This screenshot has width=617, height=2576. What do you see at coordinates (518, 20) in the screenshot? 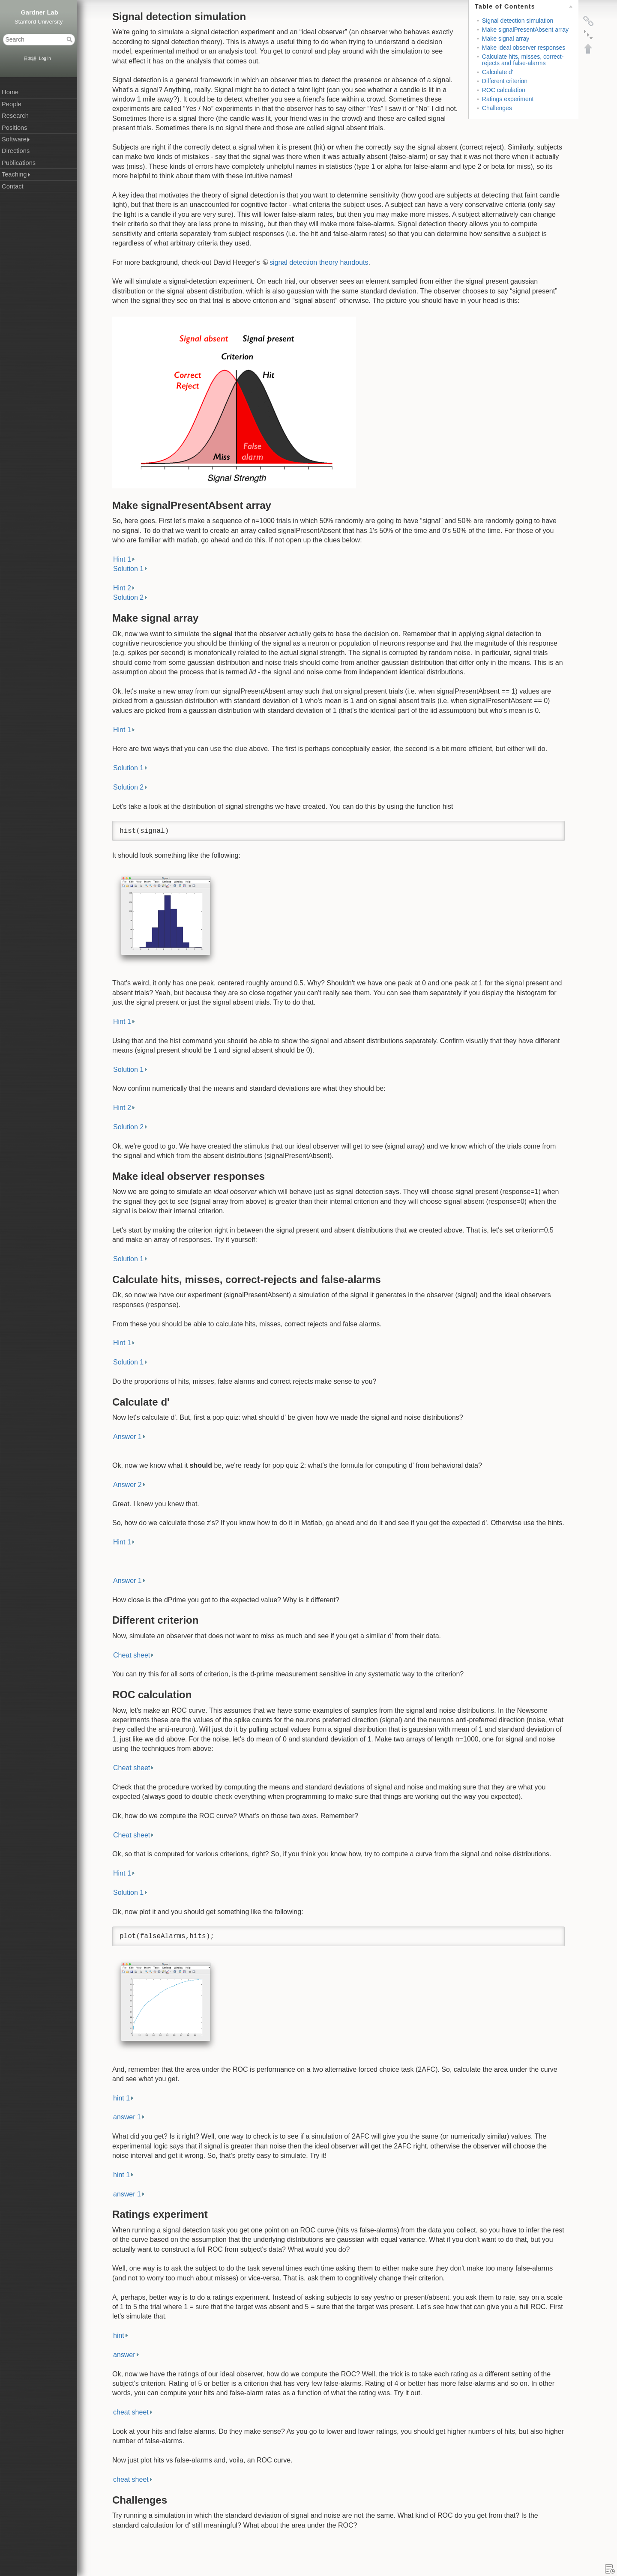
I see `Signal detection simulation` at bounding box center [518, 20].